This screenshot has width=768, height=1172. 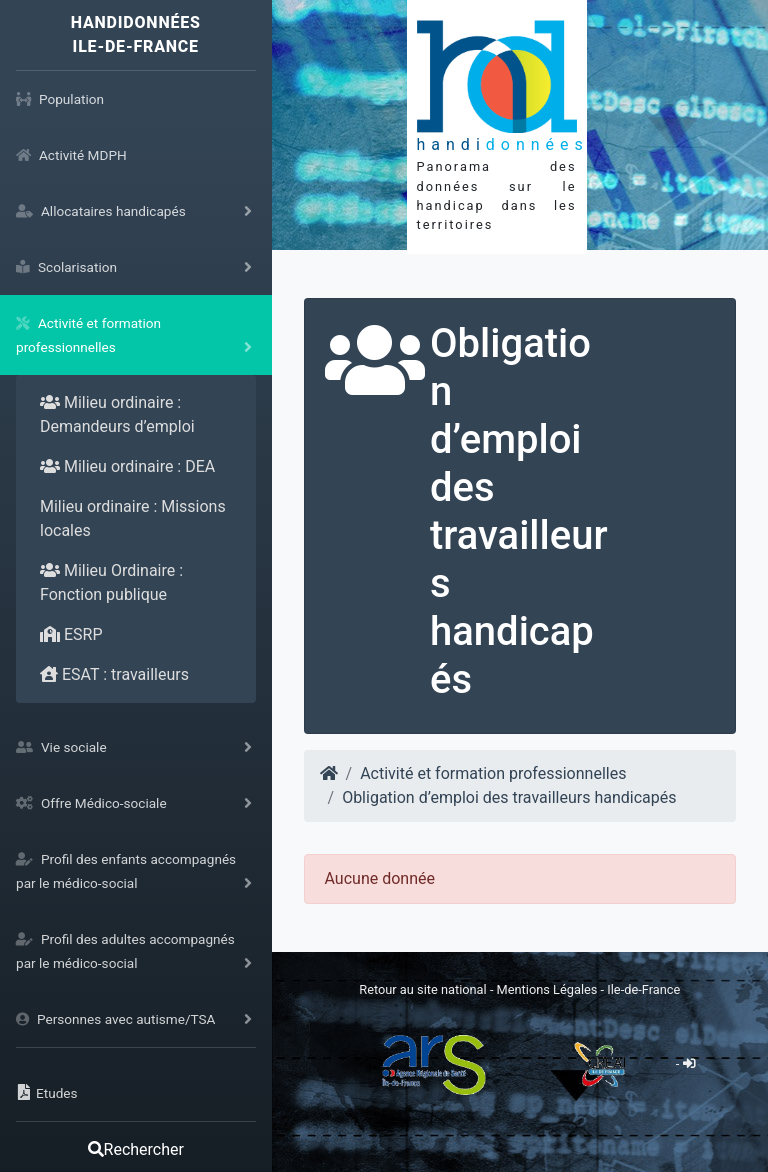 What do you see at coordinates (493, 773) in the screenshot?
I see `Activité et formation professionnelles` at bounding box center [493, 773].